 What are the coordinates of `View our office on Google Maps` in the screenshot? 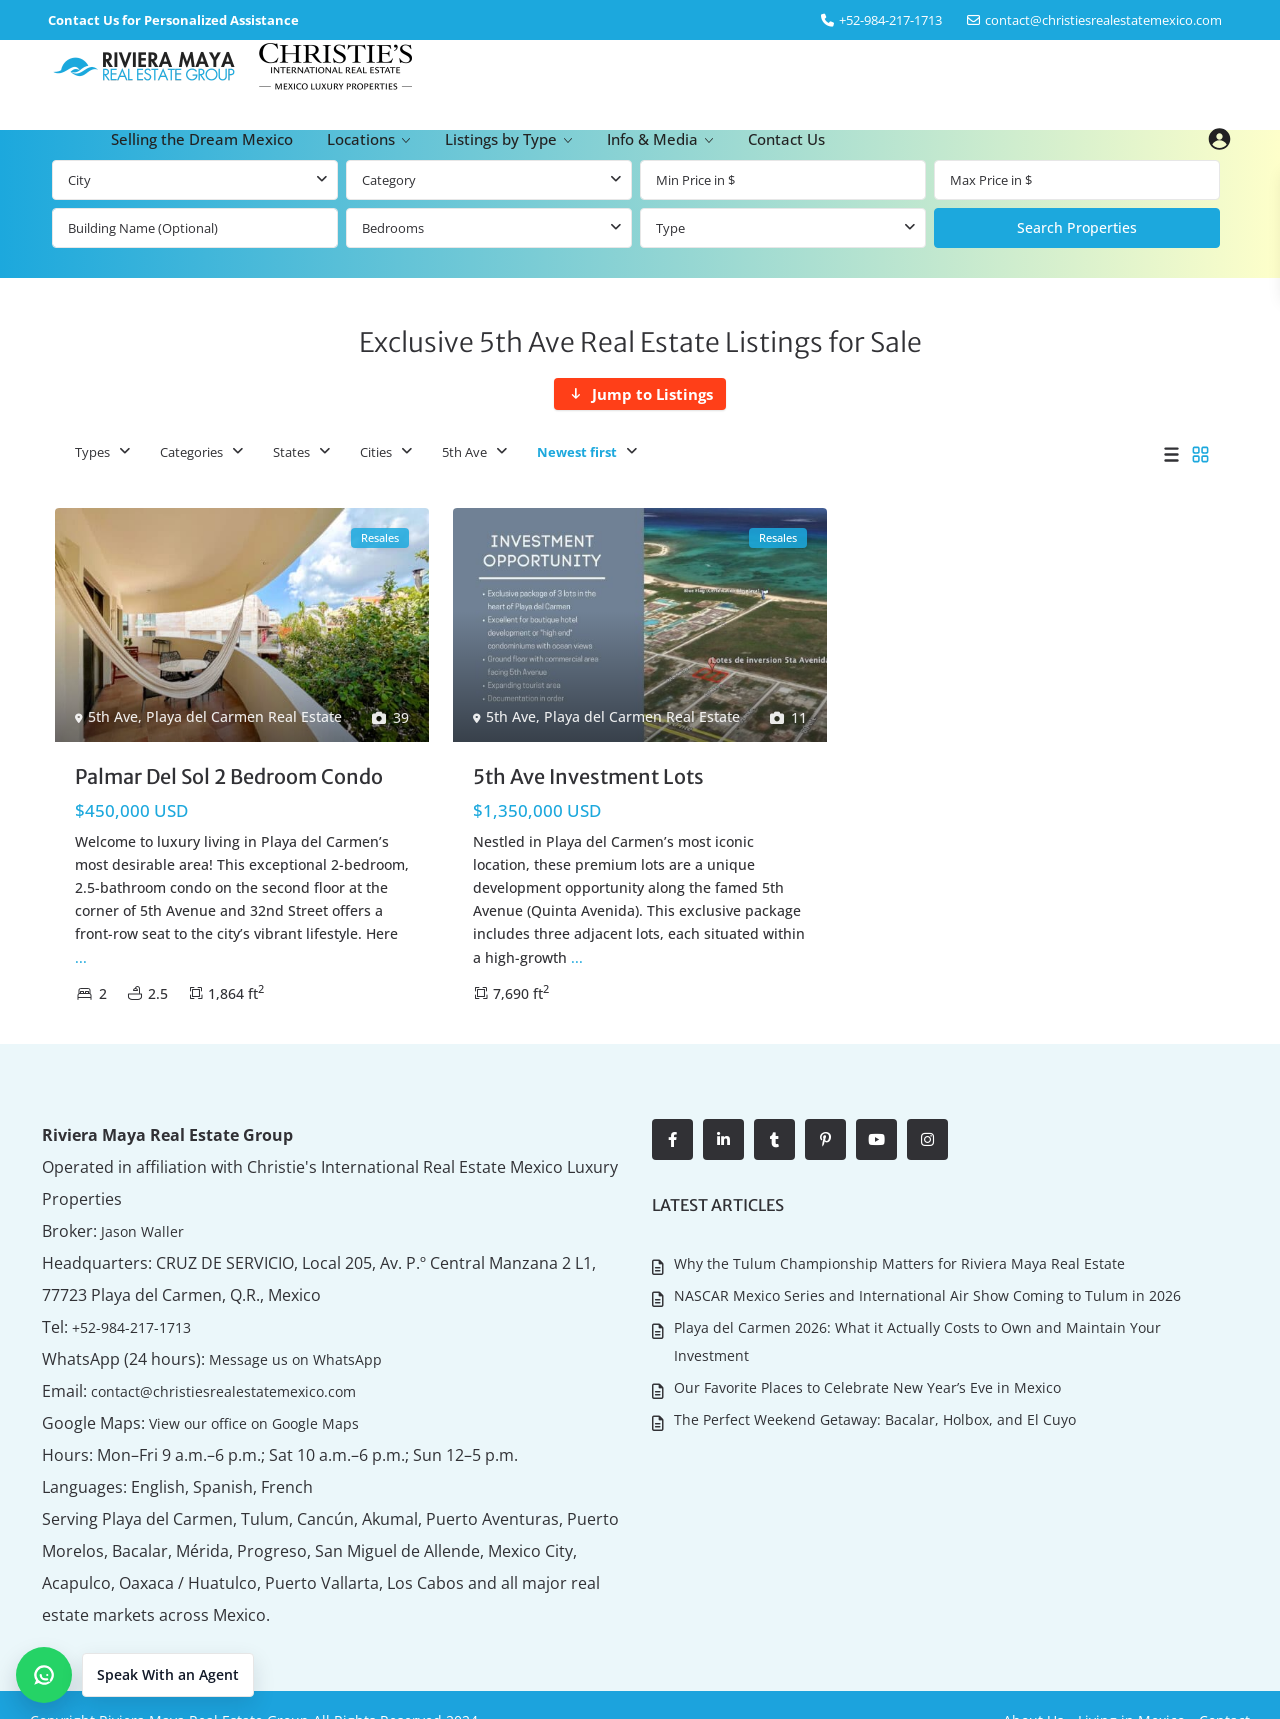 It's located at (242, 1422).